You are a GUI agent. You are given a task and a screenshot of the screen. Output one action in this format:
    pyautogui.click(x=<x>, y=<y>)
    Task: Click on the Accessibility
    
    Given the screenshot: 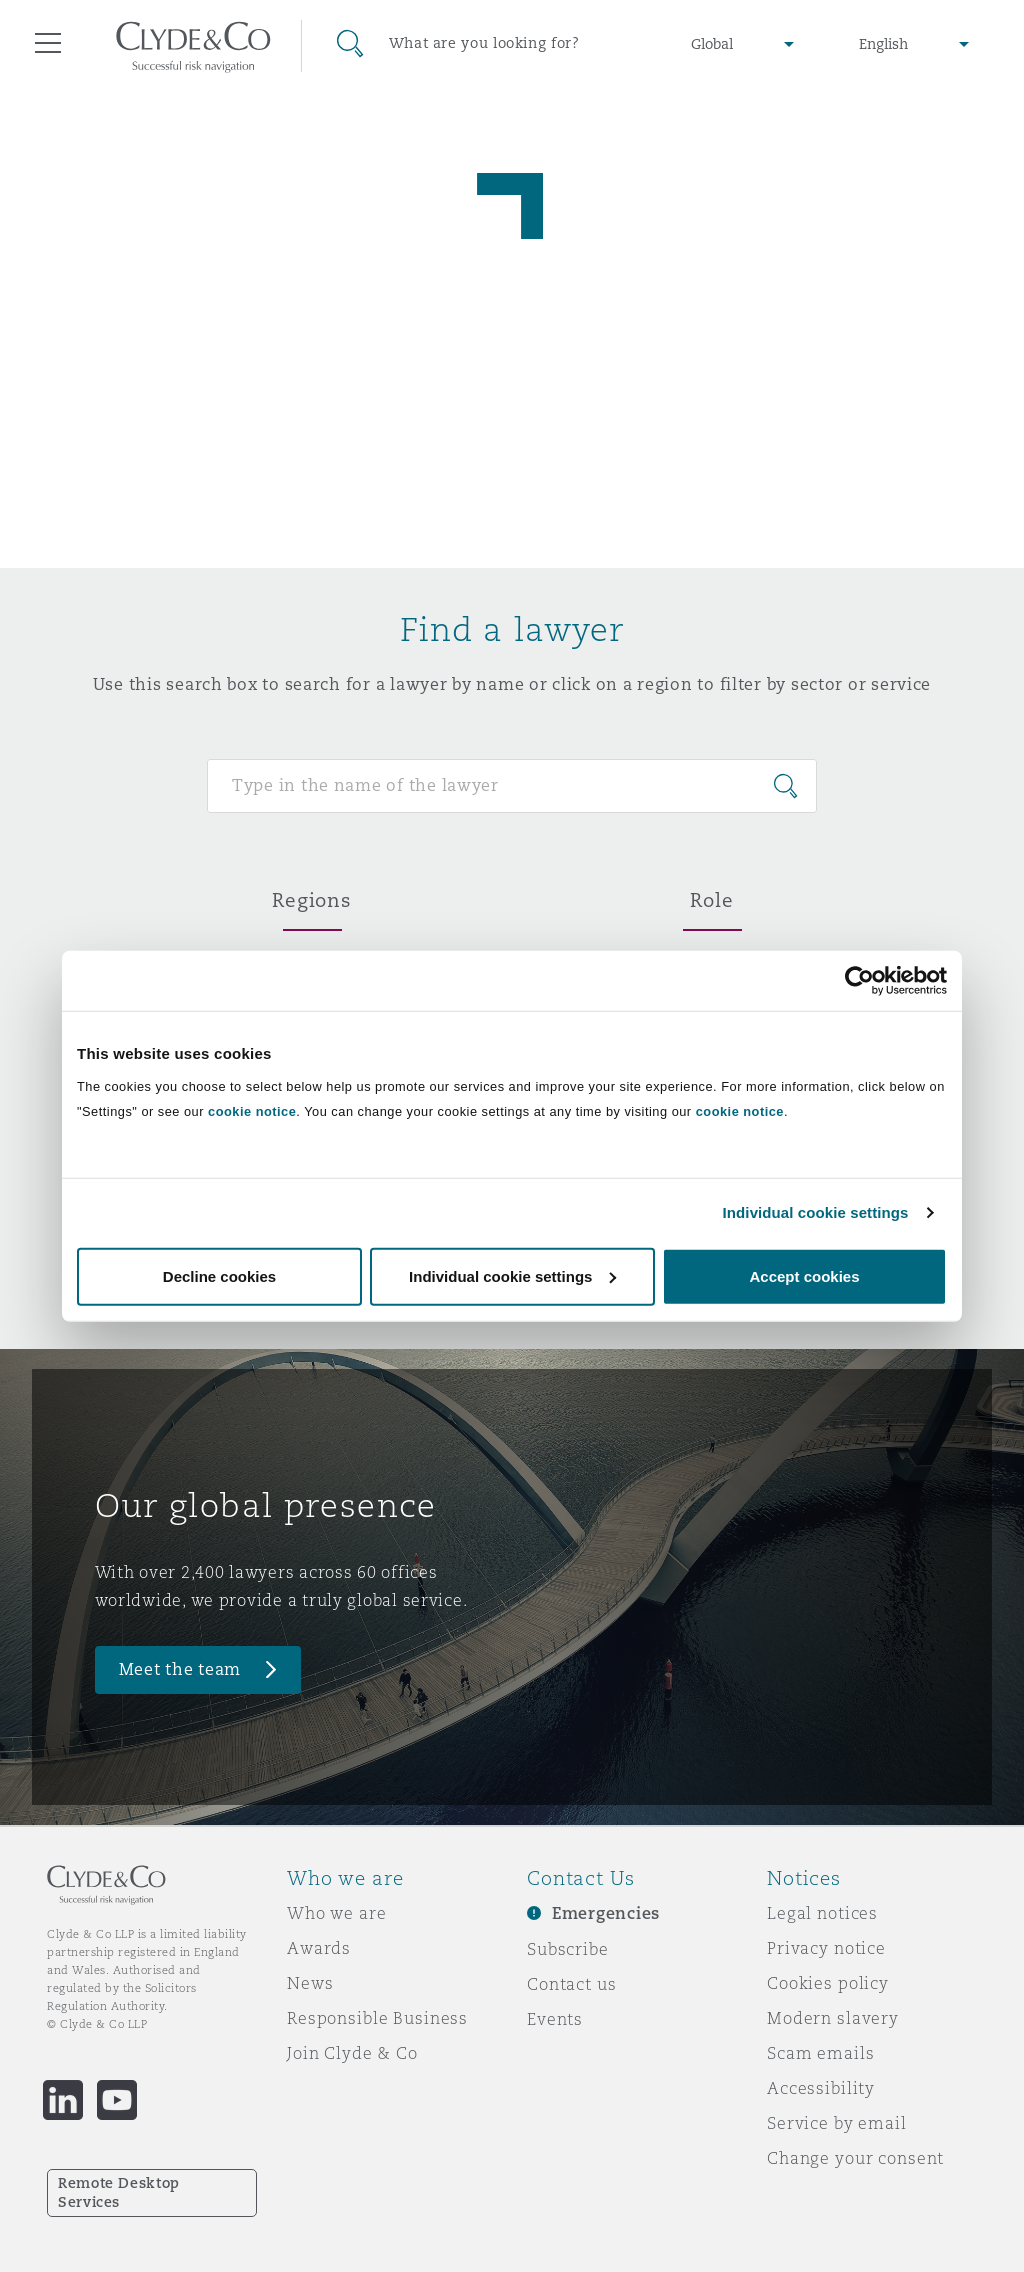 What is the action you would take?
    pyautogui.click(x=821, y=2088)
    